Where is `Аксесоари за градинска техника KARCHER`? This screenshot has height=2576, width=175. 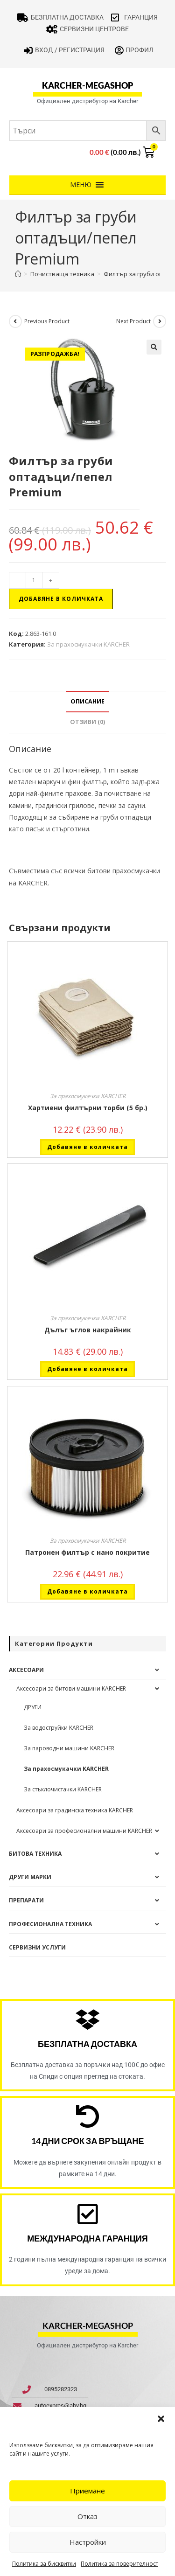 Аксесоари за градинска техника KARCHER is located at coordinates (74, 1810).